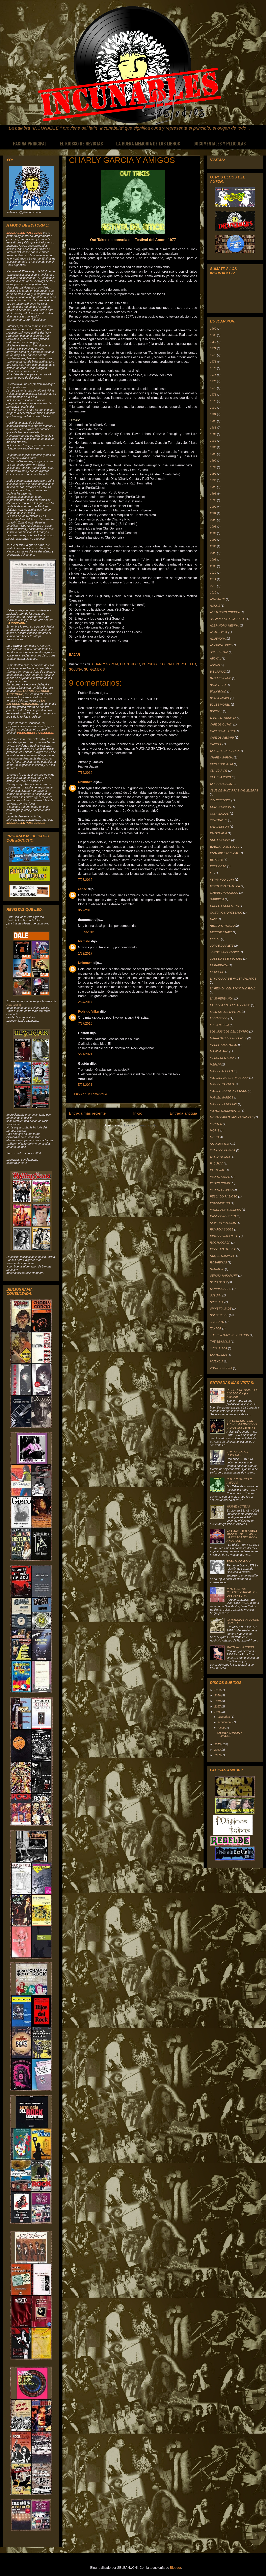  I want to click on REVISTA NOTICIAS: LA COLECCION (La Amarilla), so click(242, 1393).